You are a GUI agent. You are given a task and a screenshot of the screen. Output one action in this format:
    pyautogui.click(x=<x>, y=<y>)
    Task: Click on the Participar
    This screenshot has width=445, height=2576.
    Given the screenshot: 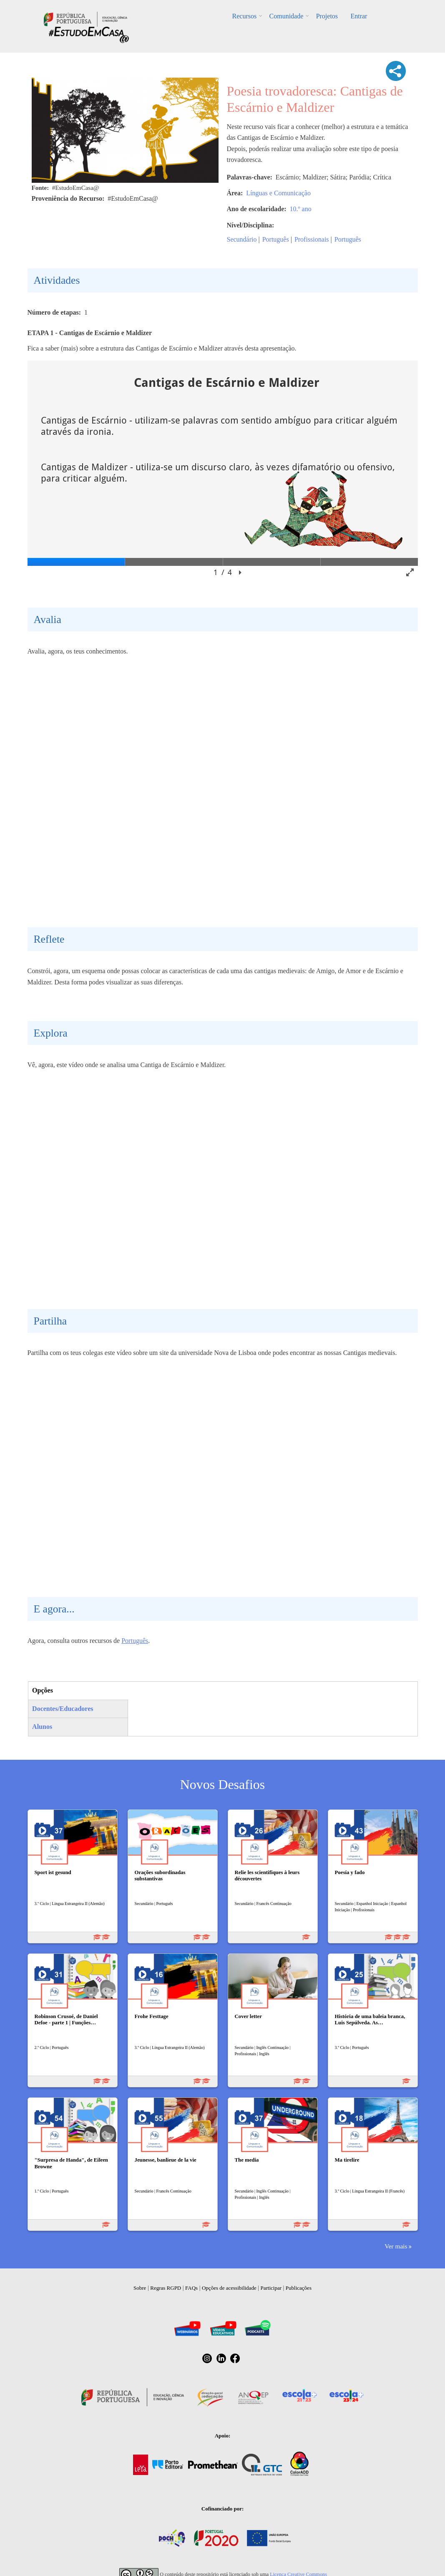 What is the action you would take?
    pyautogui.click(x=271, y=2288)
    